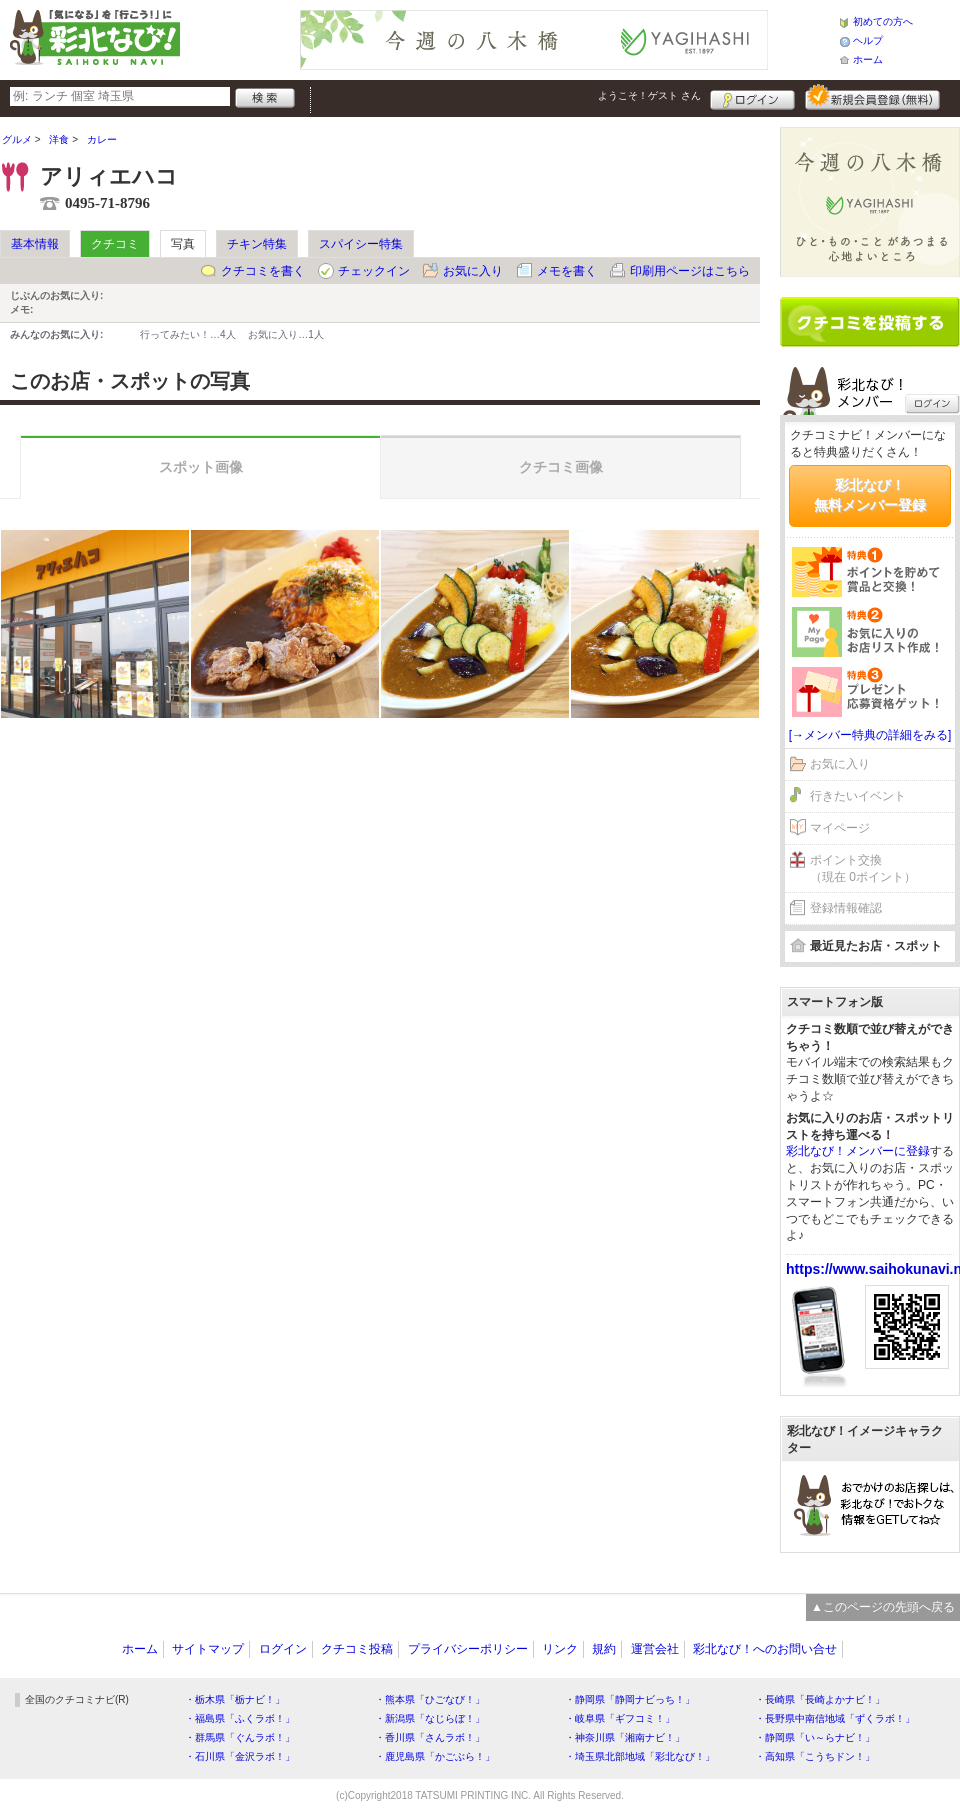  What do you see at coordinates (560, 1649) in the screenshot?
I see `リンク` at bounding box center [560, 1649].